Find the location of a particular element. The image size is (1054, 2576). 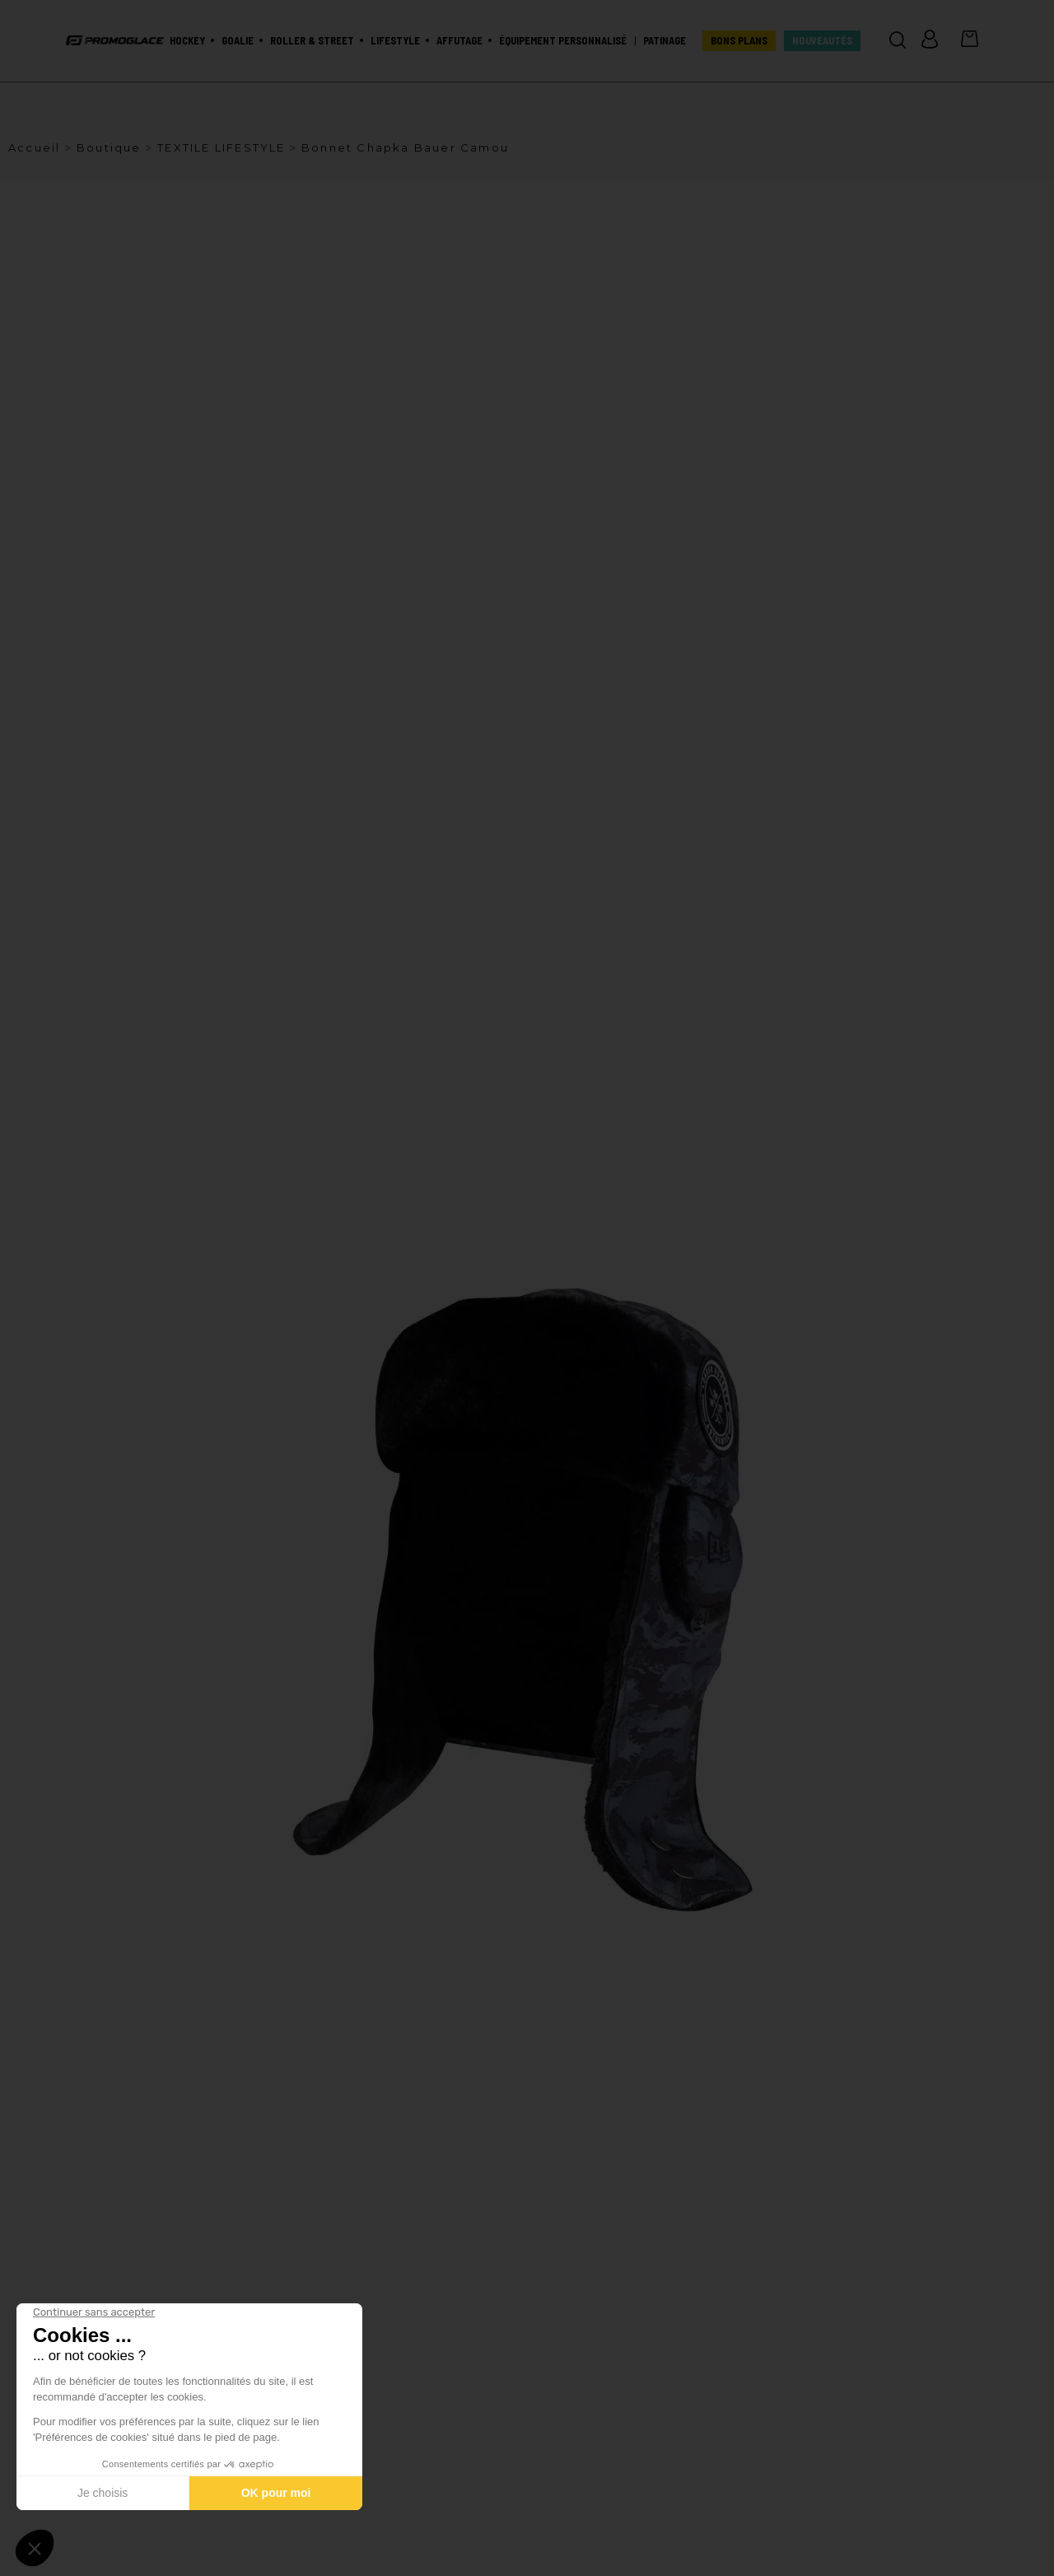

Boutique is located at coordinates (109, 147).